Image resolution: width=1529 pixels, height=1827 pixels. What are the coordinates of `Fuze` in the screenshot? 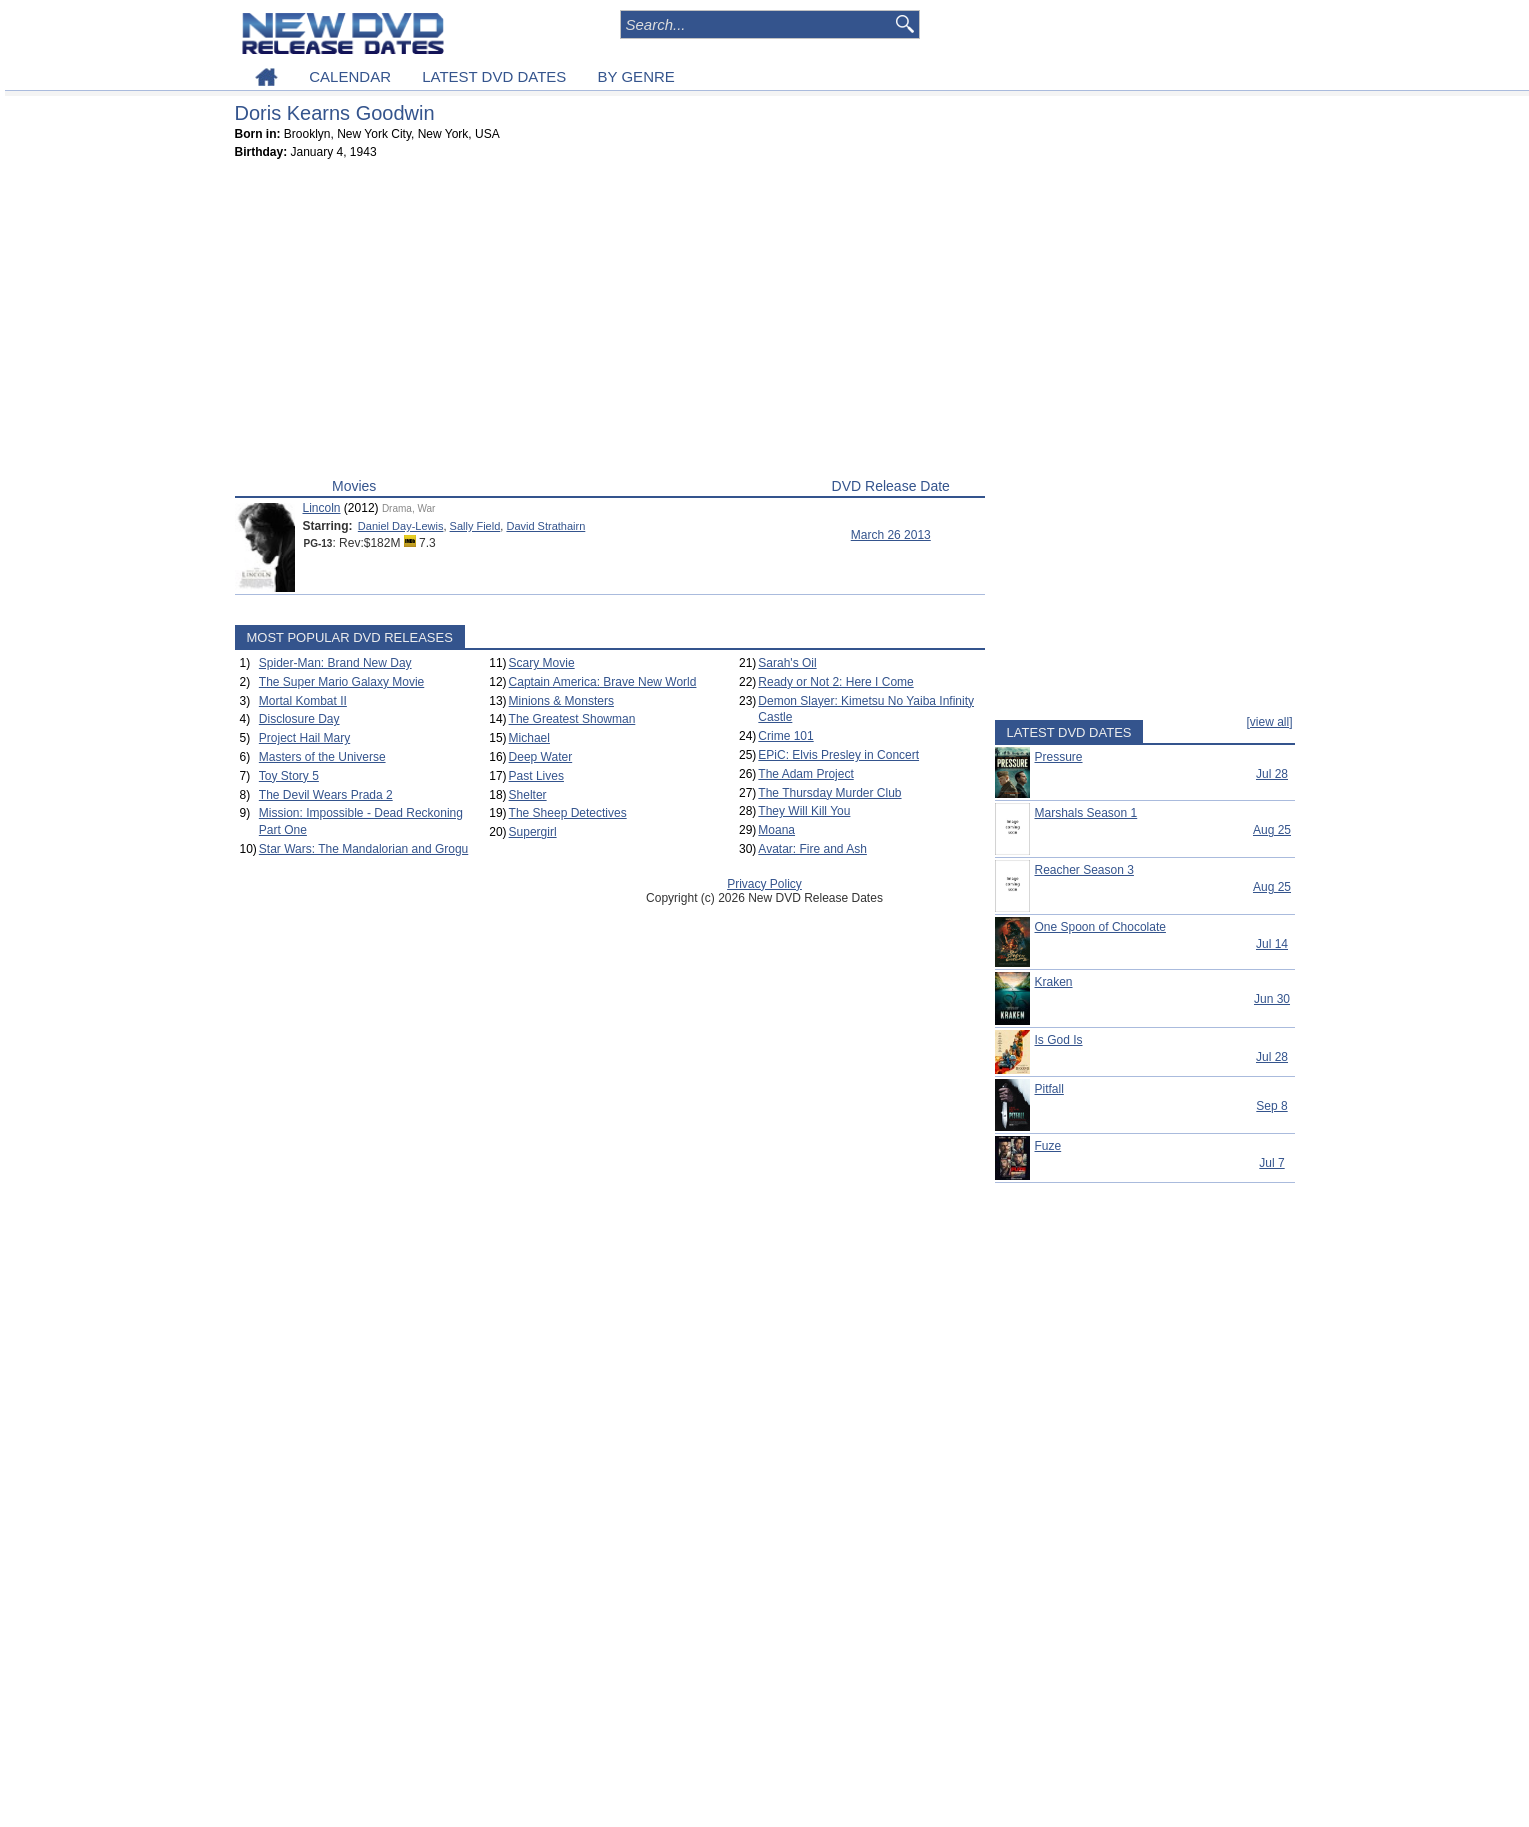 It's located at (1048, 1146).